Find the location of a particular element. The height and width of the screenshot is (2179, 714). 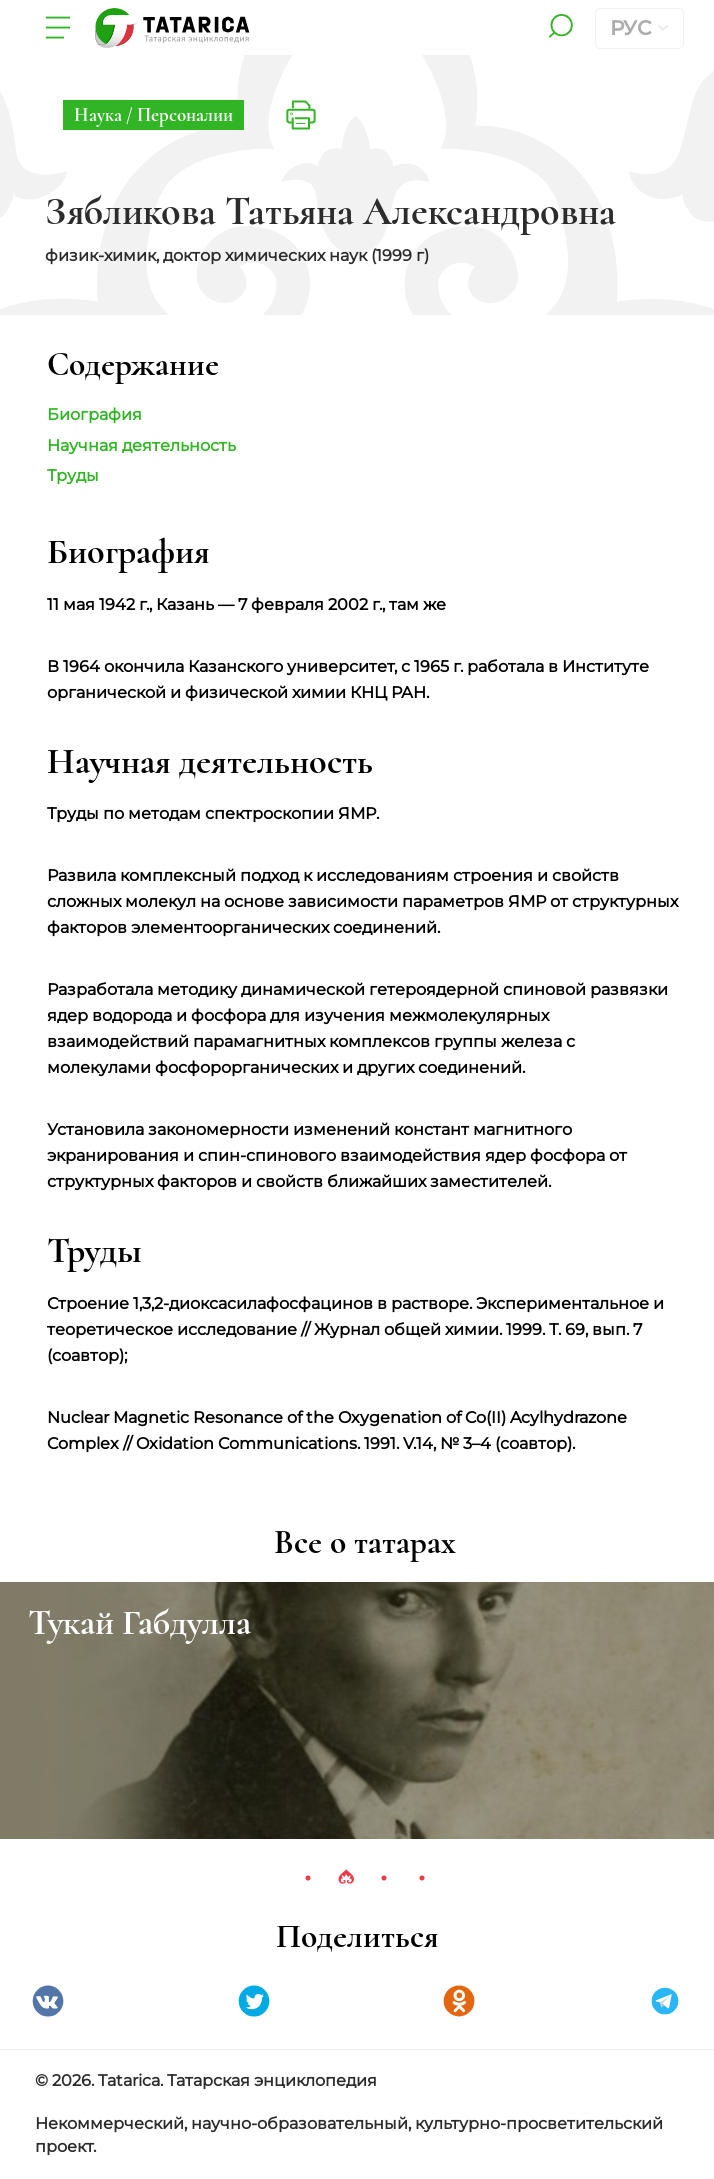

3 [tab] is located at coordinates (384, 1878).